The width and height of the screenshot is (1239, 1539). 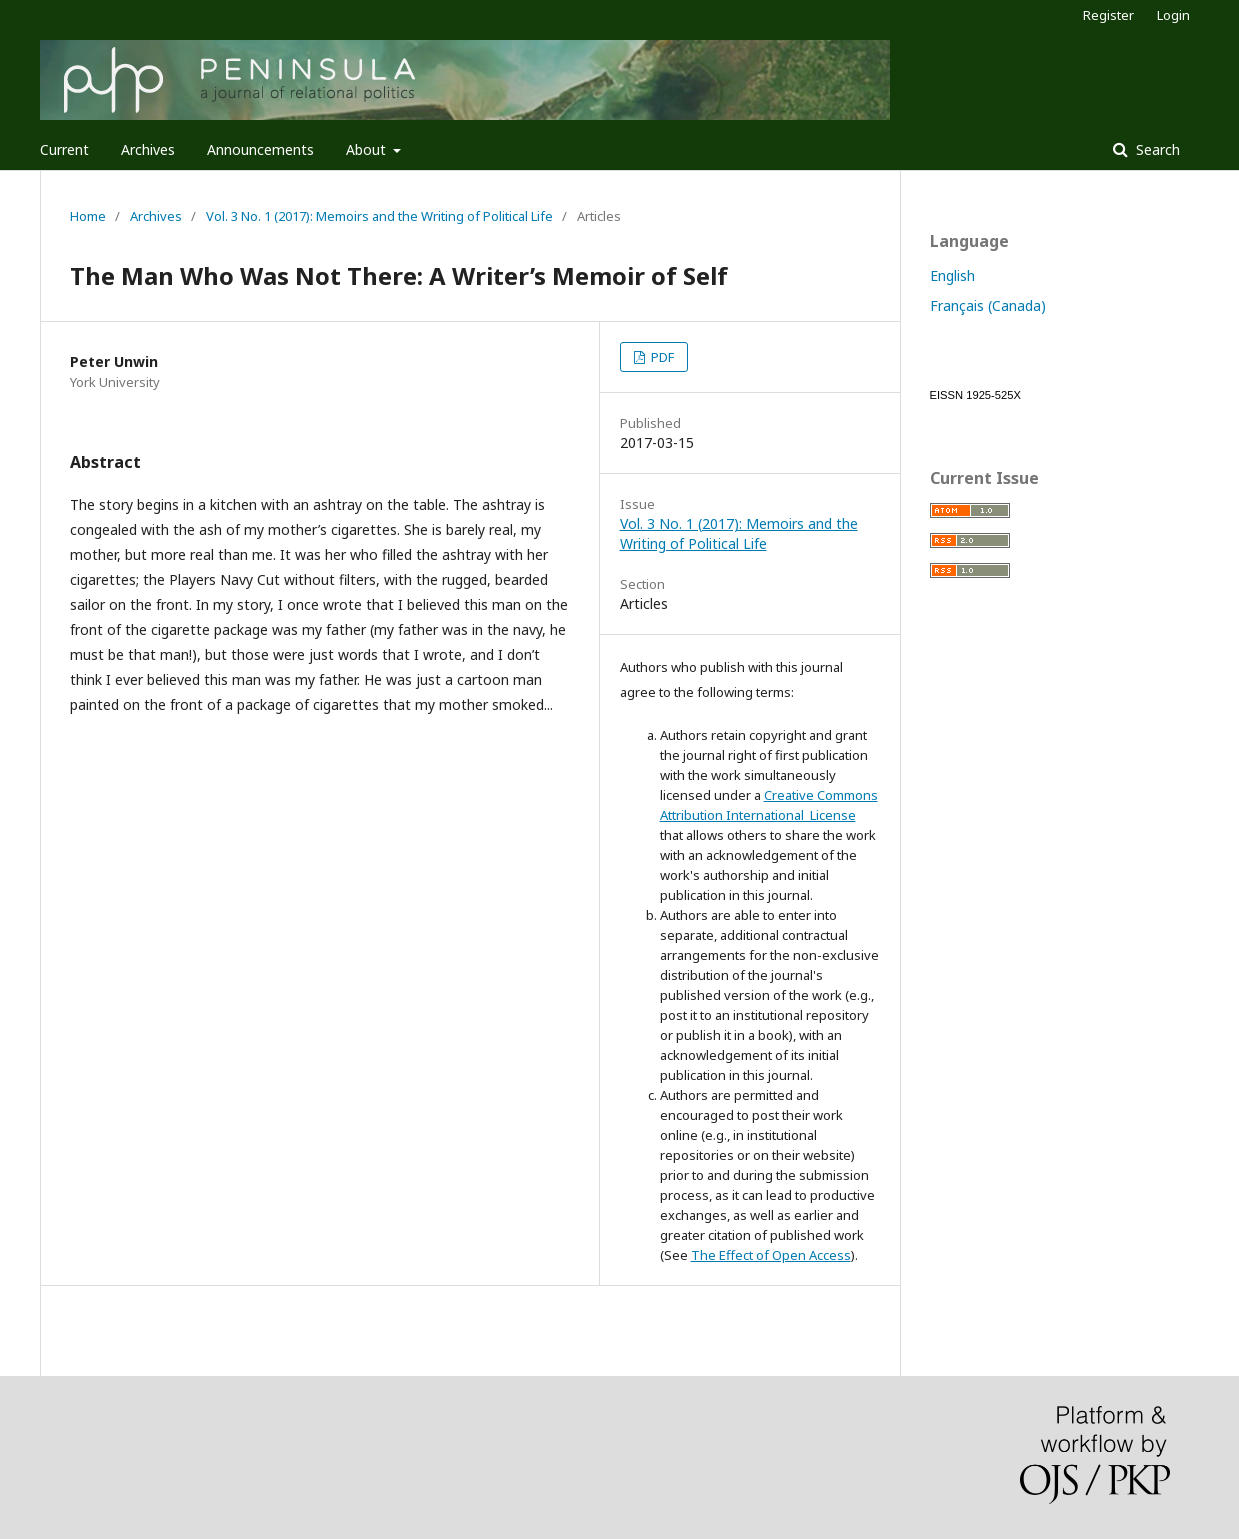 What do you see at coordinates (1156, 149) in the screenshot?
I see `Search` at bounding box center [1156, 149].